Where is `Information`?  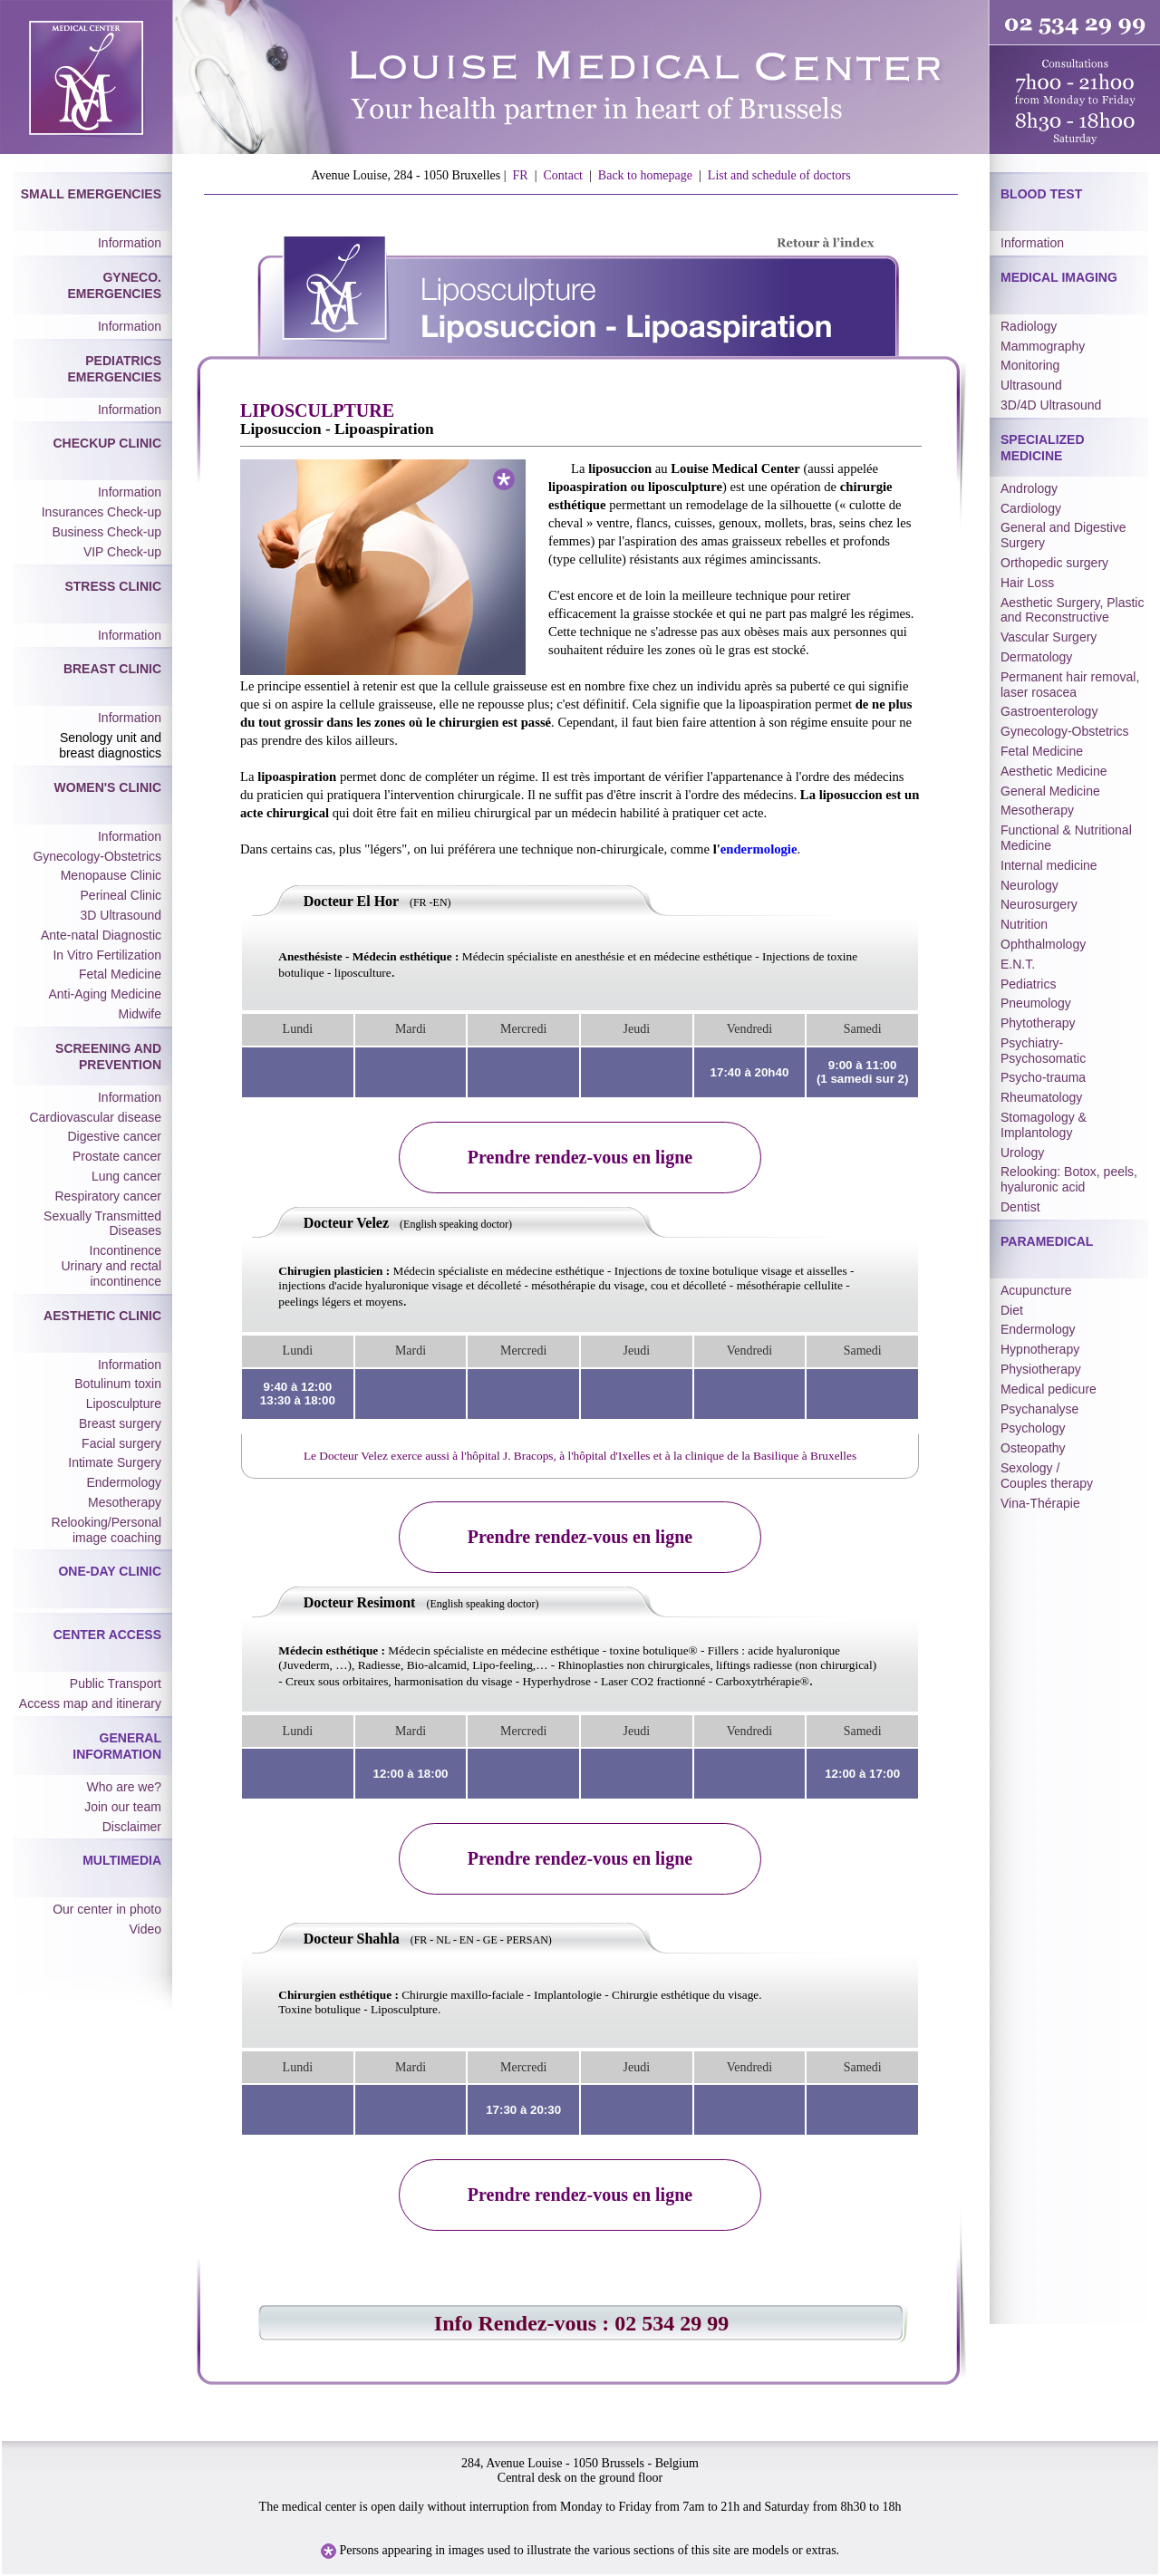
Information is located at coordinates (129, 243).